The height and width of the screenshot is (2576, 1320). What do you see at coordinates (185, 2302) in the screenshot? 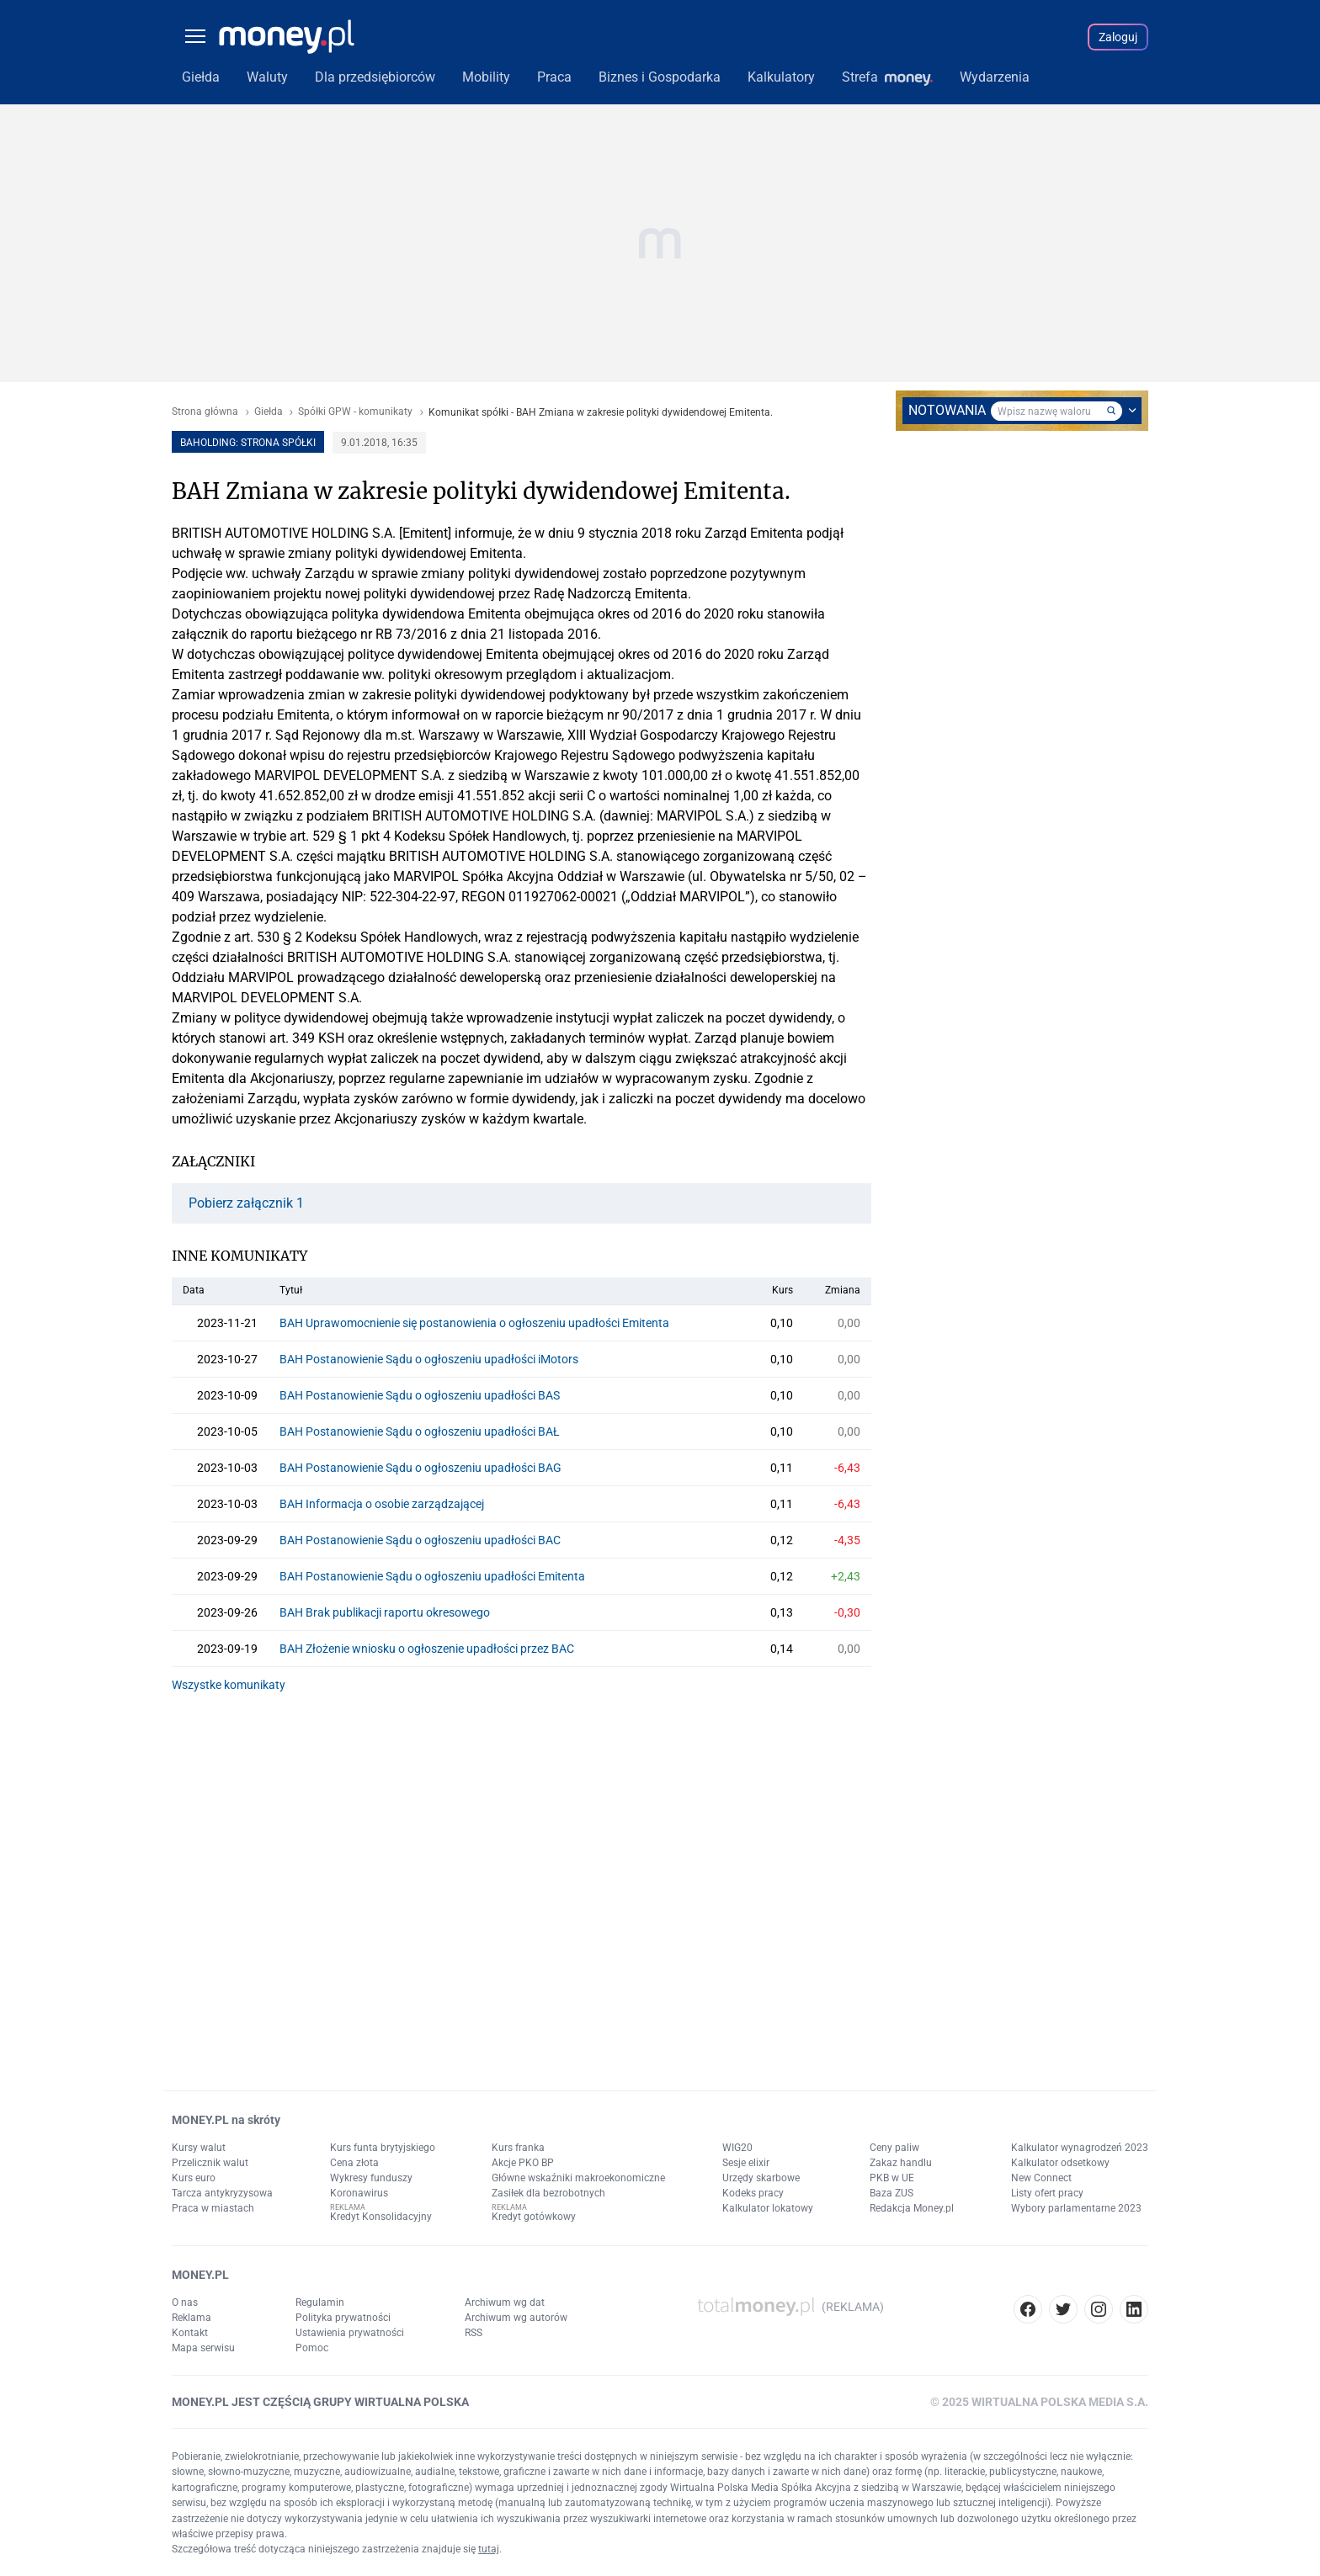
I see `O nas` at bounding box center [185, 2302].